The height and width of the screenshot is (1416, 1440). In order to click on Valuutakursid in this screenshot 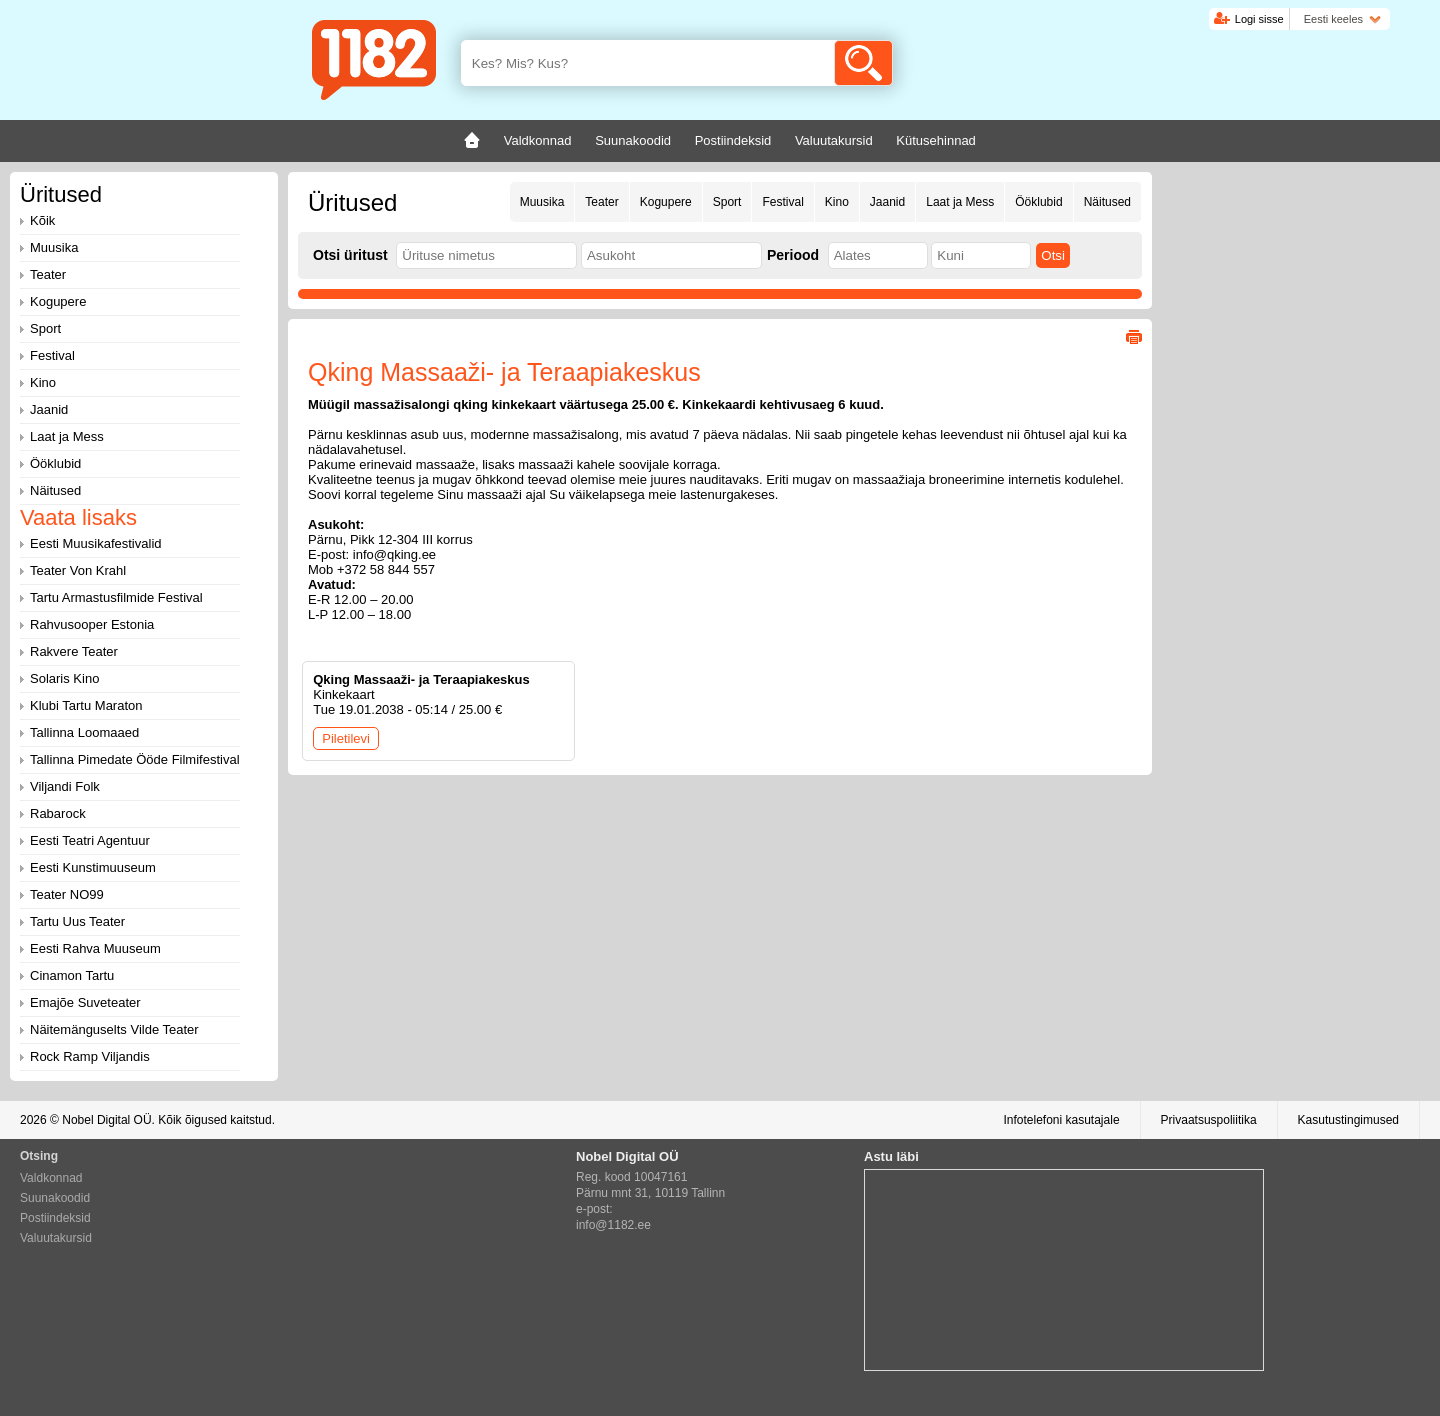, I will do `click(56, 1238)`.